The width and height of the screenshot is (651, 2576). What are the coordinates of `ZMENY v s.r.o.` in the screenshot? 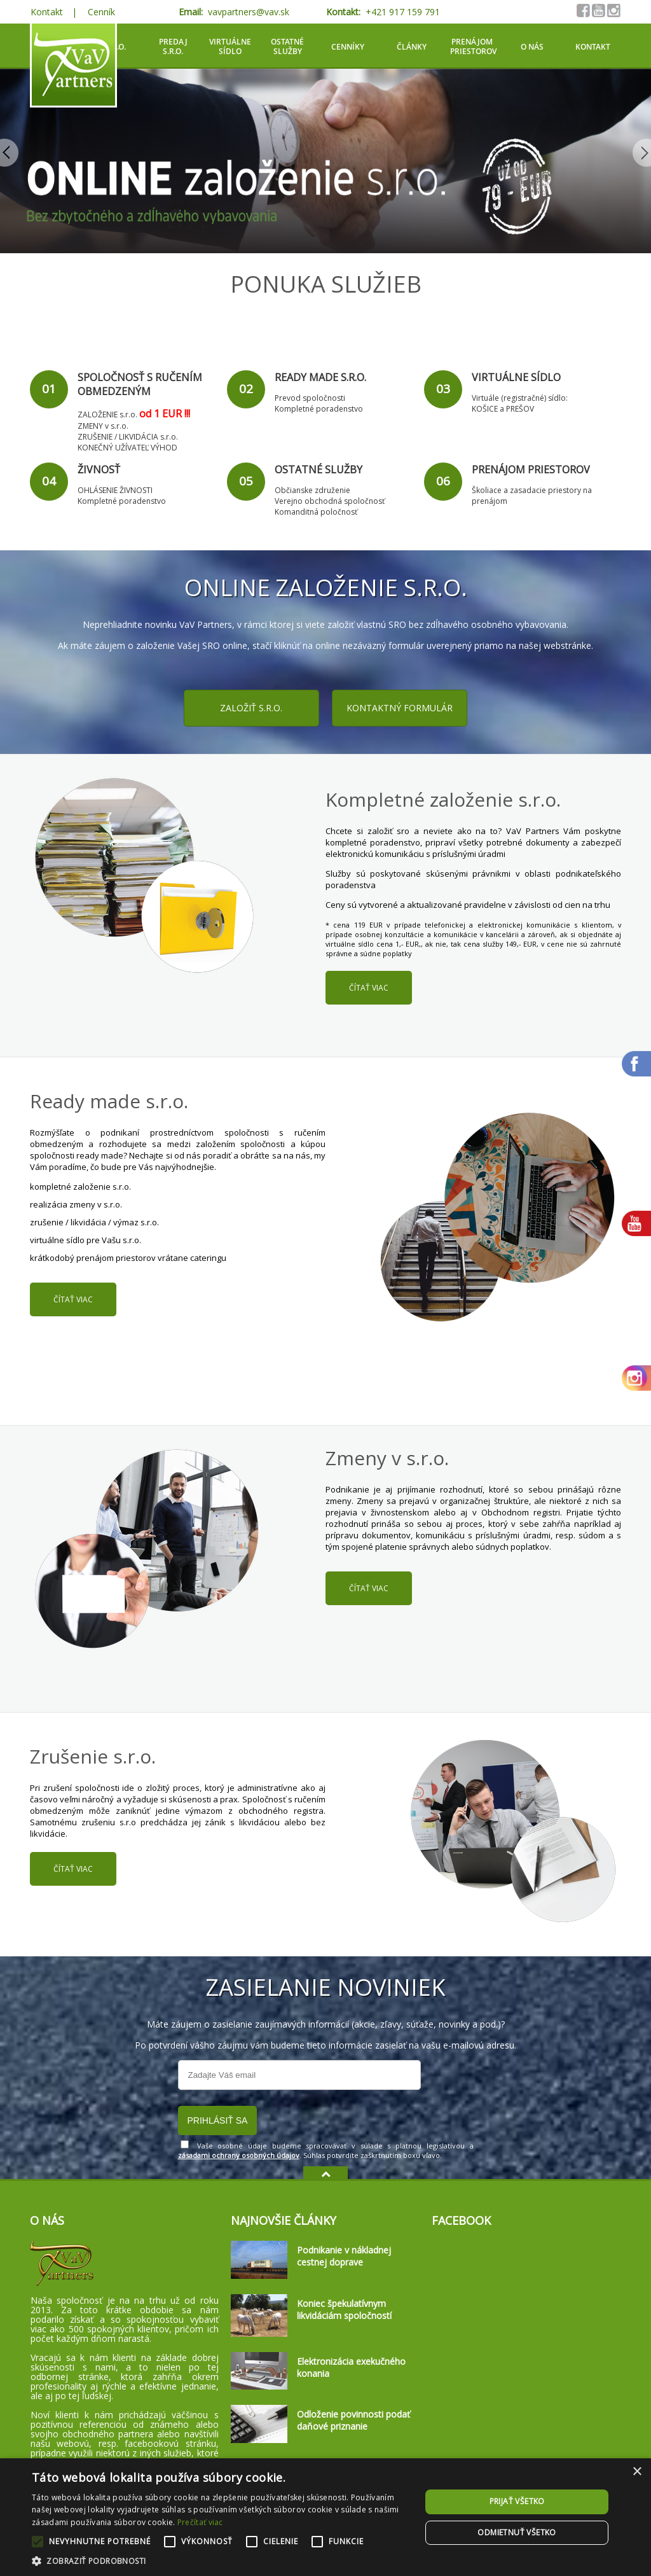 It's located at (103, 426).